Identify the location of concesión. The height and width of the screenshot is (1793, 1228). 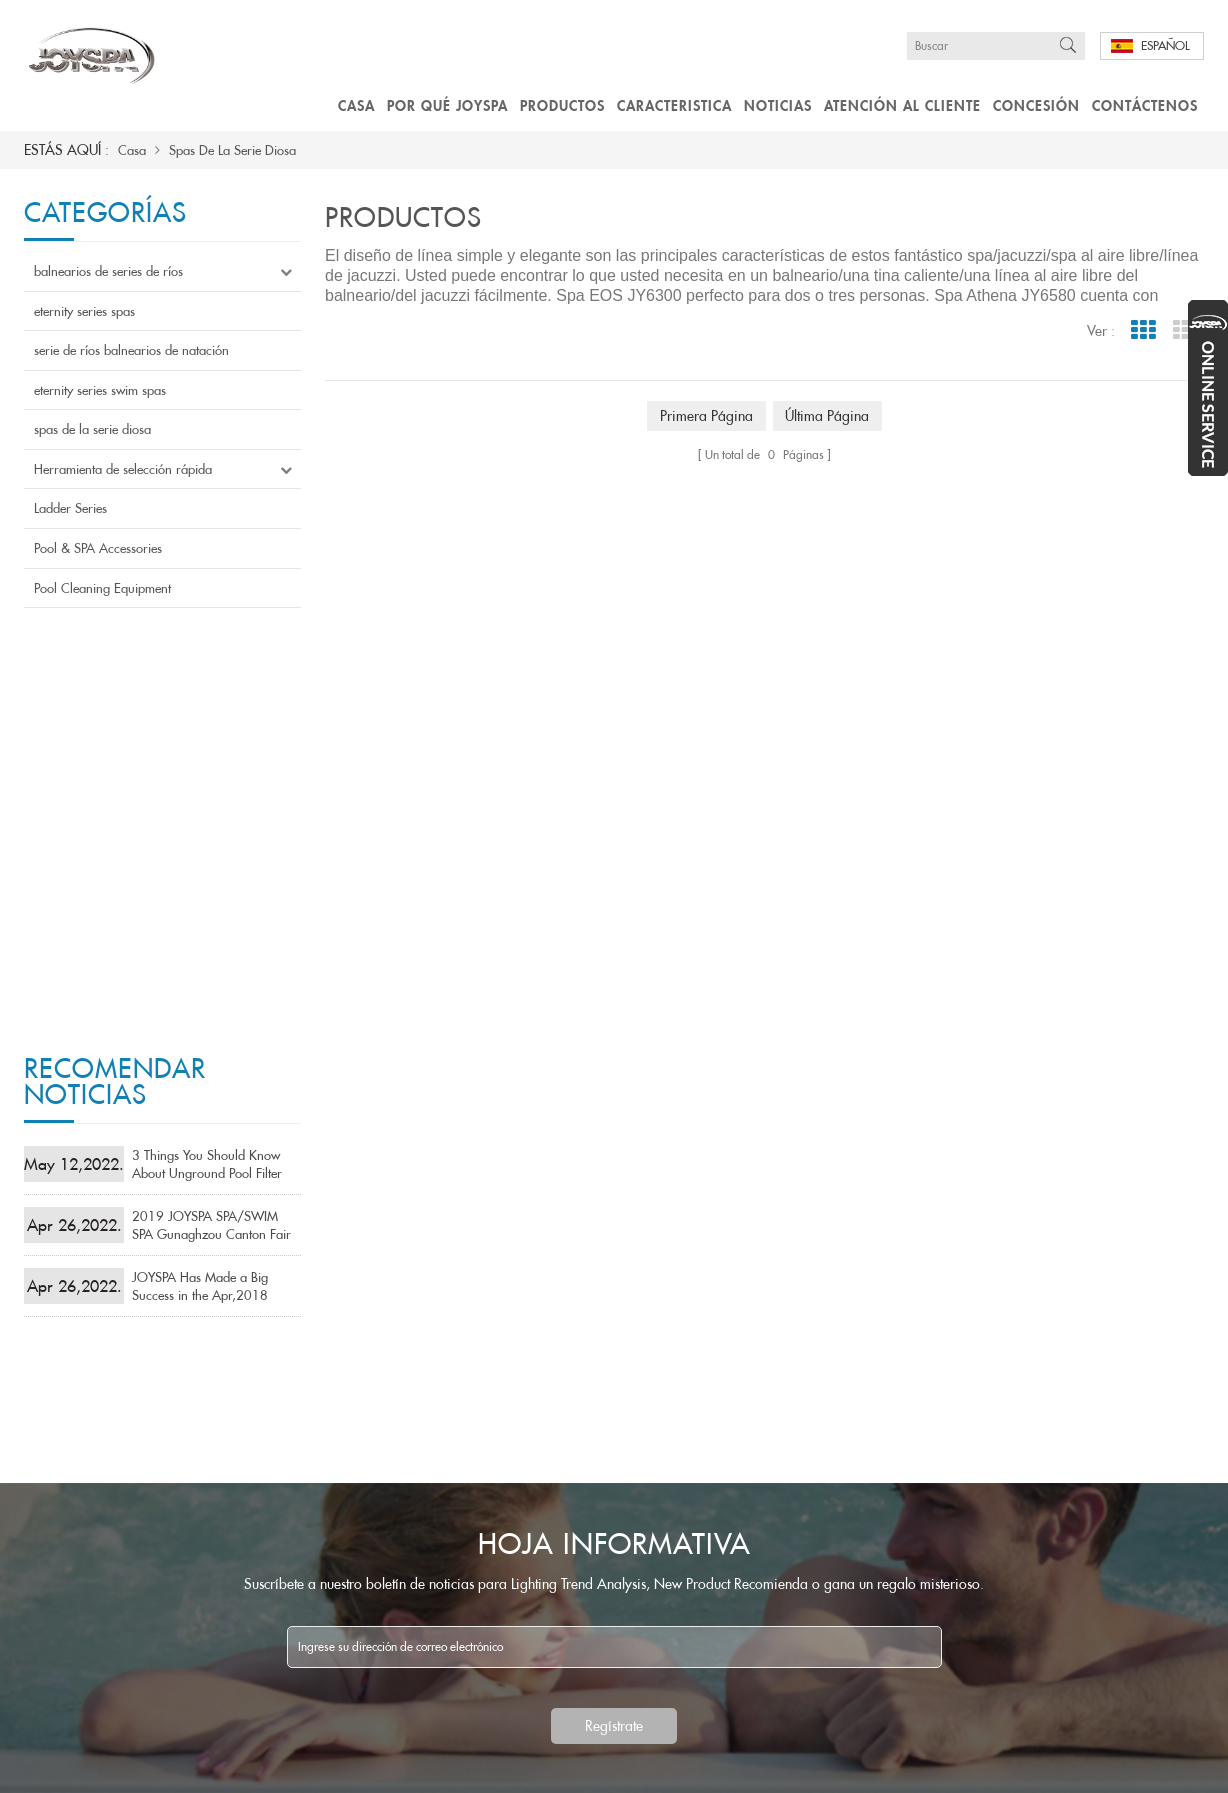
(1036, 105).